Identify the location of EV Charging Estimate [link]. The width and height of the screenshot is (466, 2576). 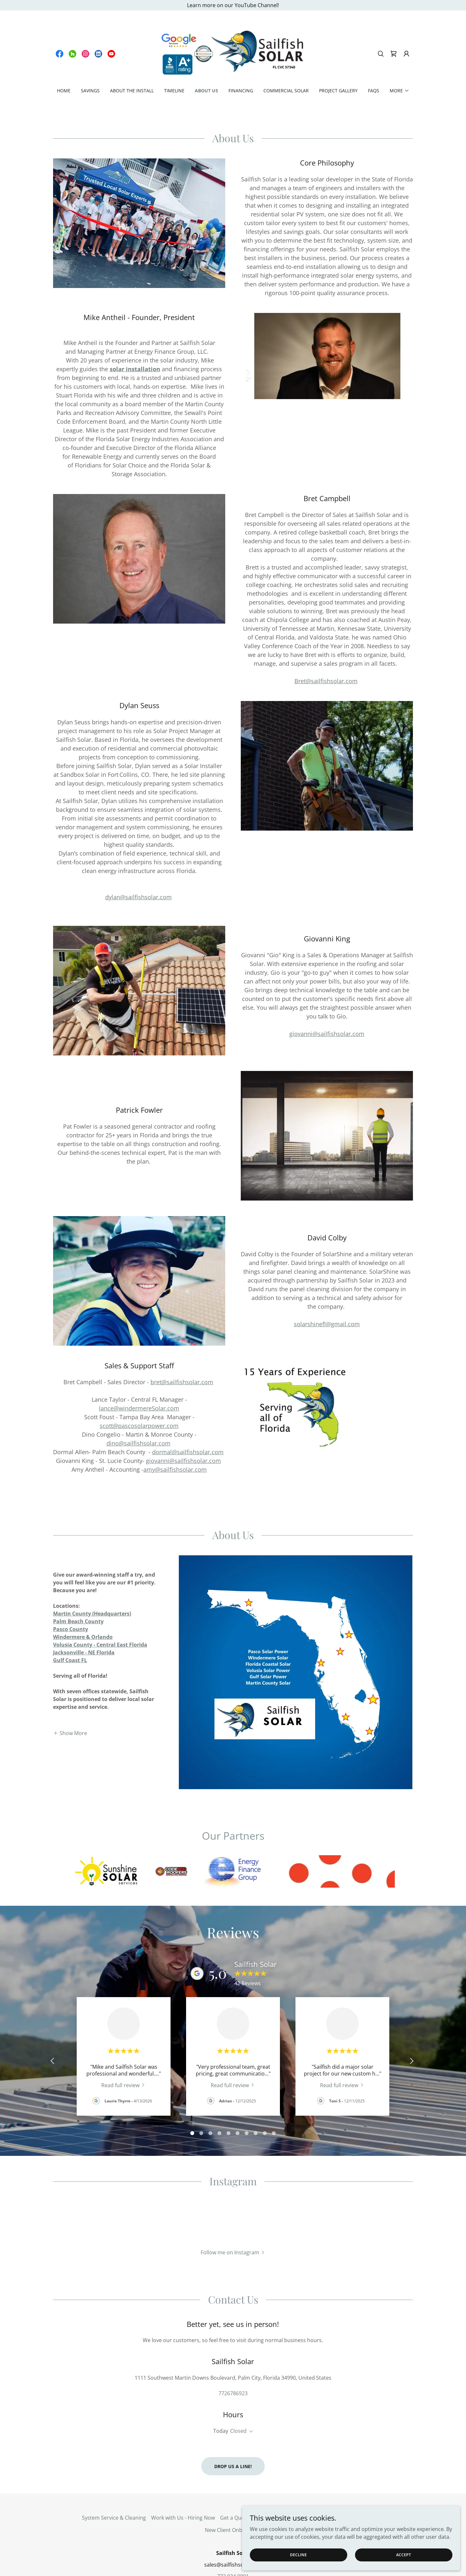
(358, 2478).